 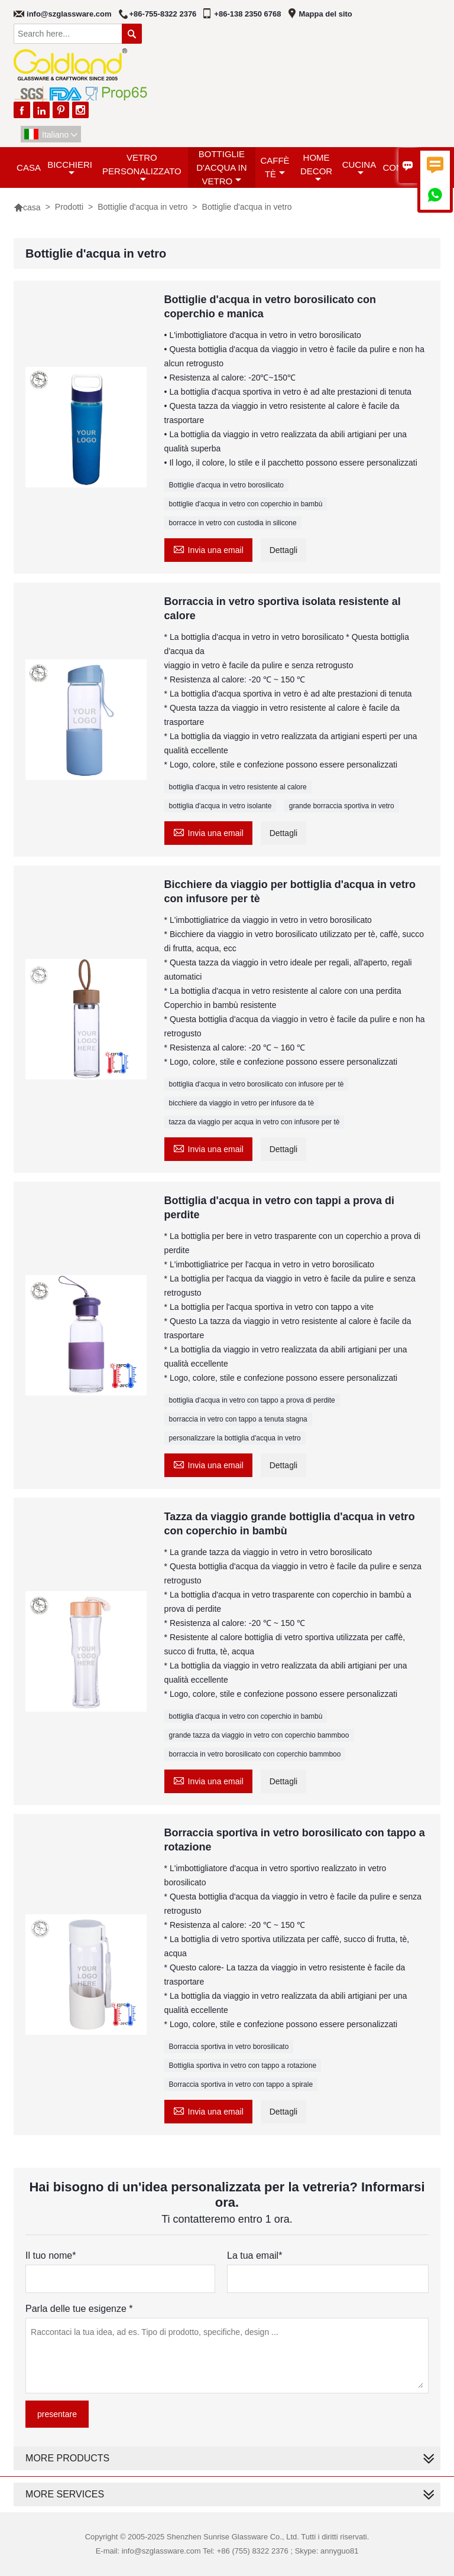 What do you see at coordinates (208, 548) in the screenshot?
I see `Invia una email` at bounding box center [208, 548].